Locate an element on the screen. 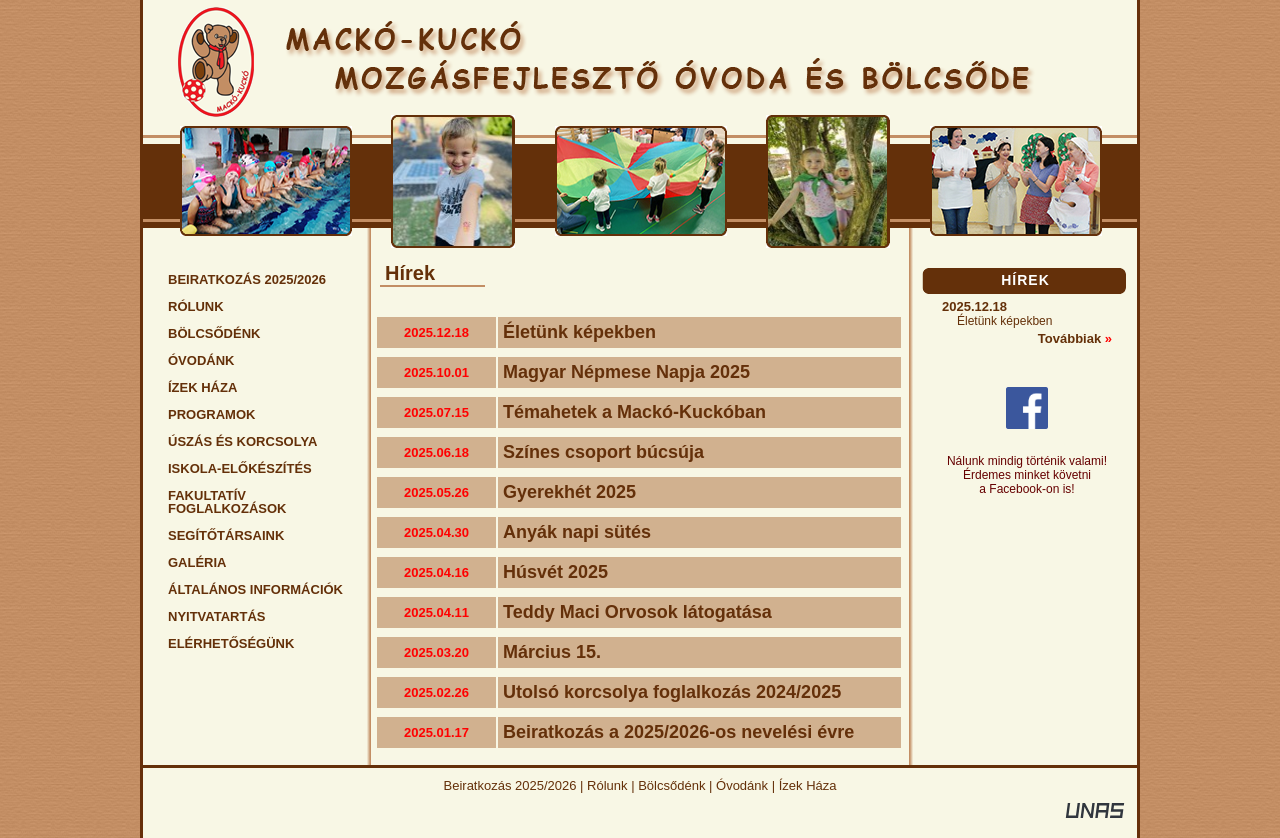  Anyák napi sütés is located at coordinates (577, 532).